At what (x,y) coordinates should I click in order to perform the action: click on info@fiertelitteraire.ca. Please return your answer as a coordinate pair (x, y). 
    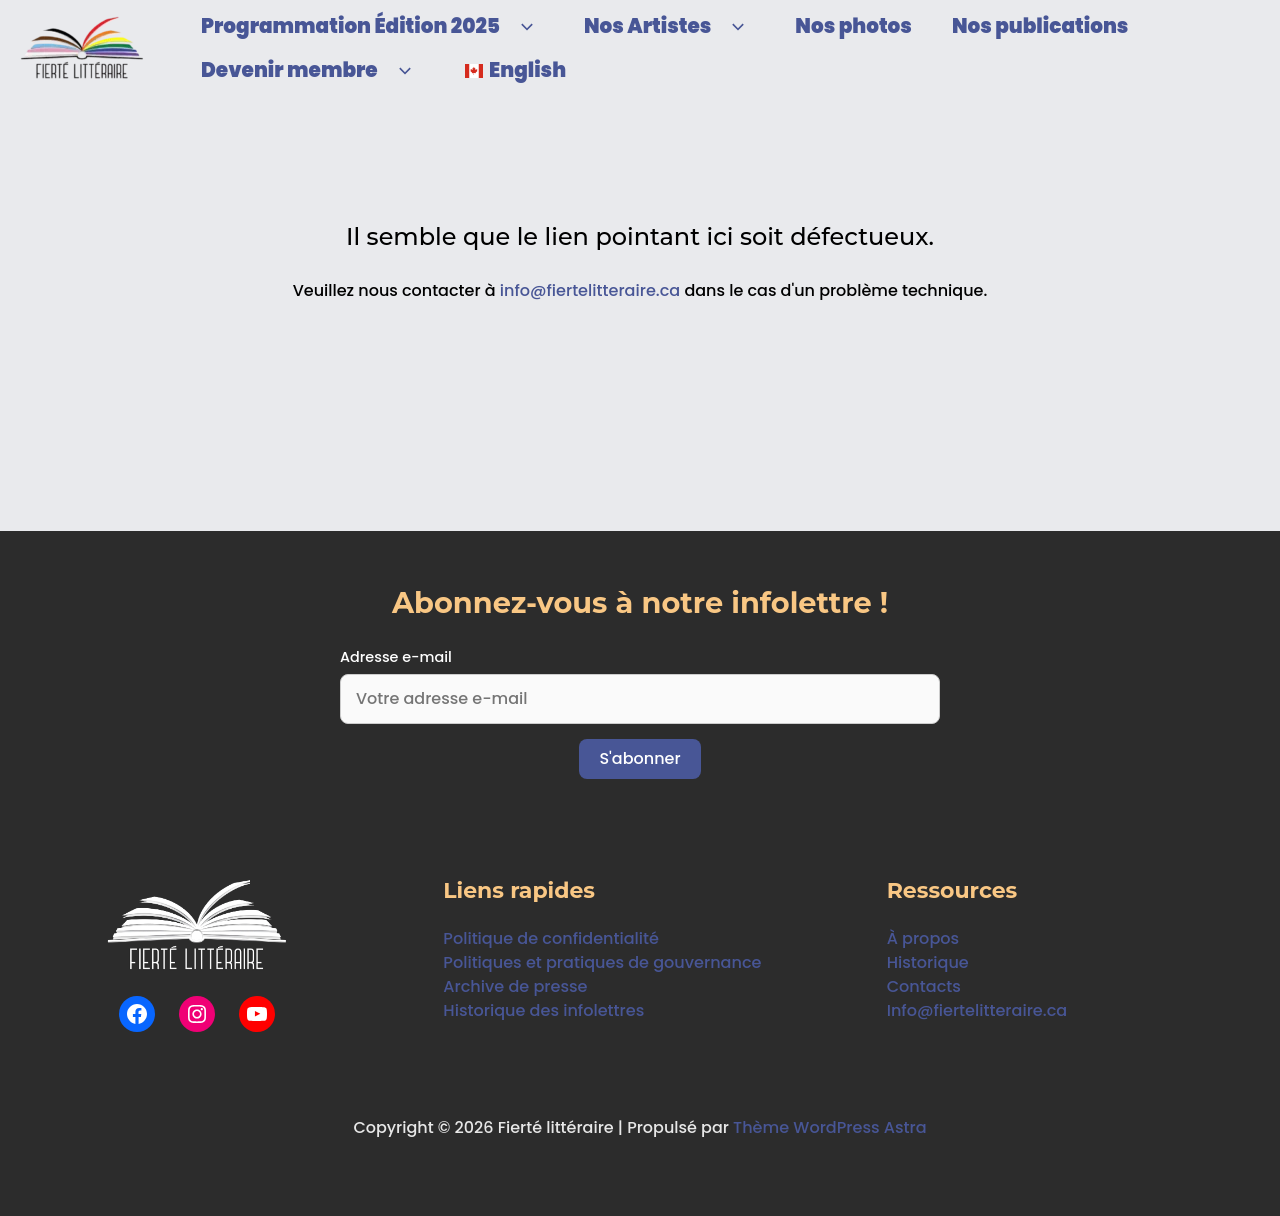
    Looking at the image, I should click on (590, 290).